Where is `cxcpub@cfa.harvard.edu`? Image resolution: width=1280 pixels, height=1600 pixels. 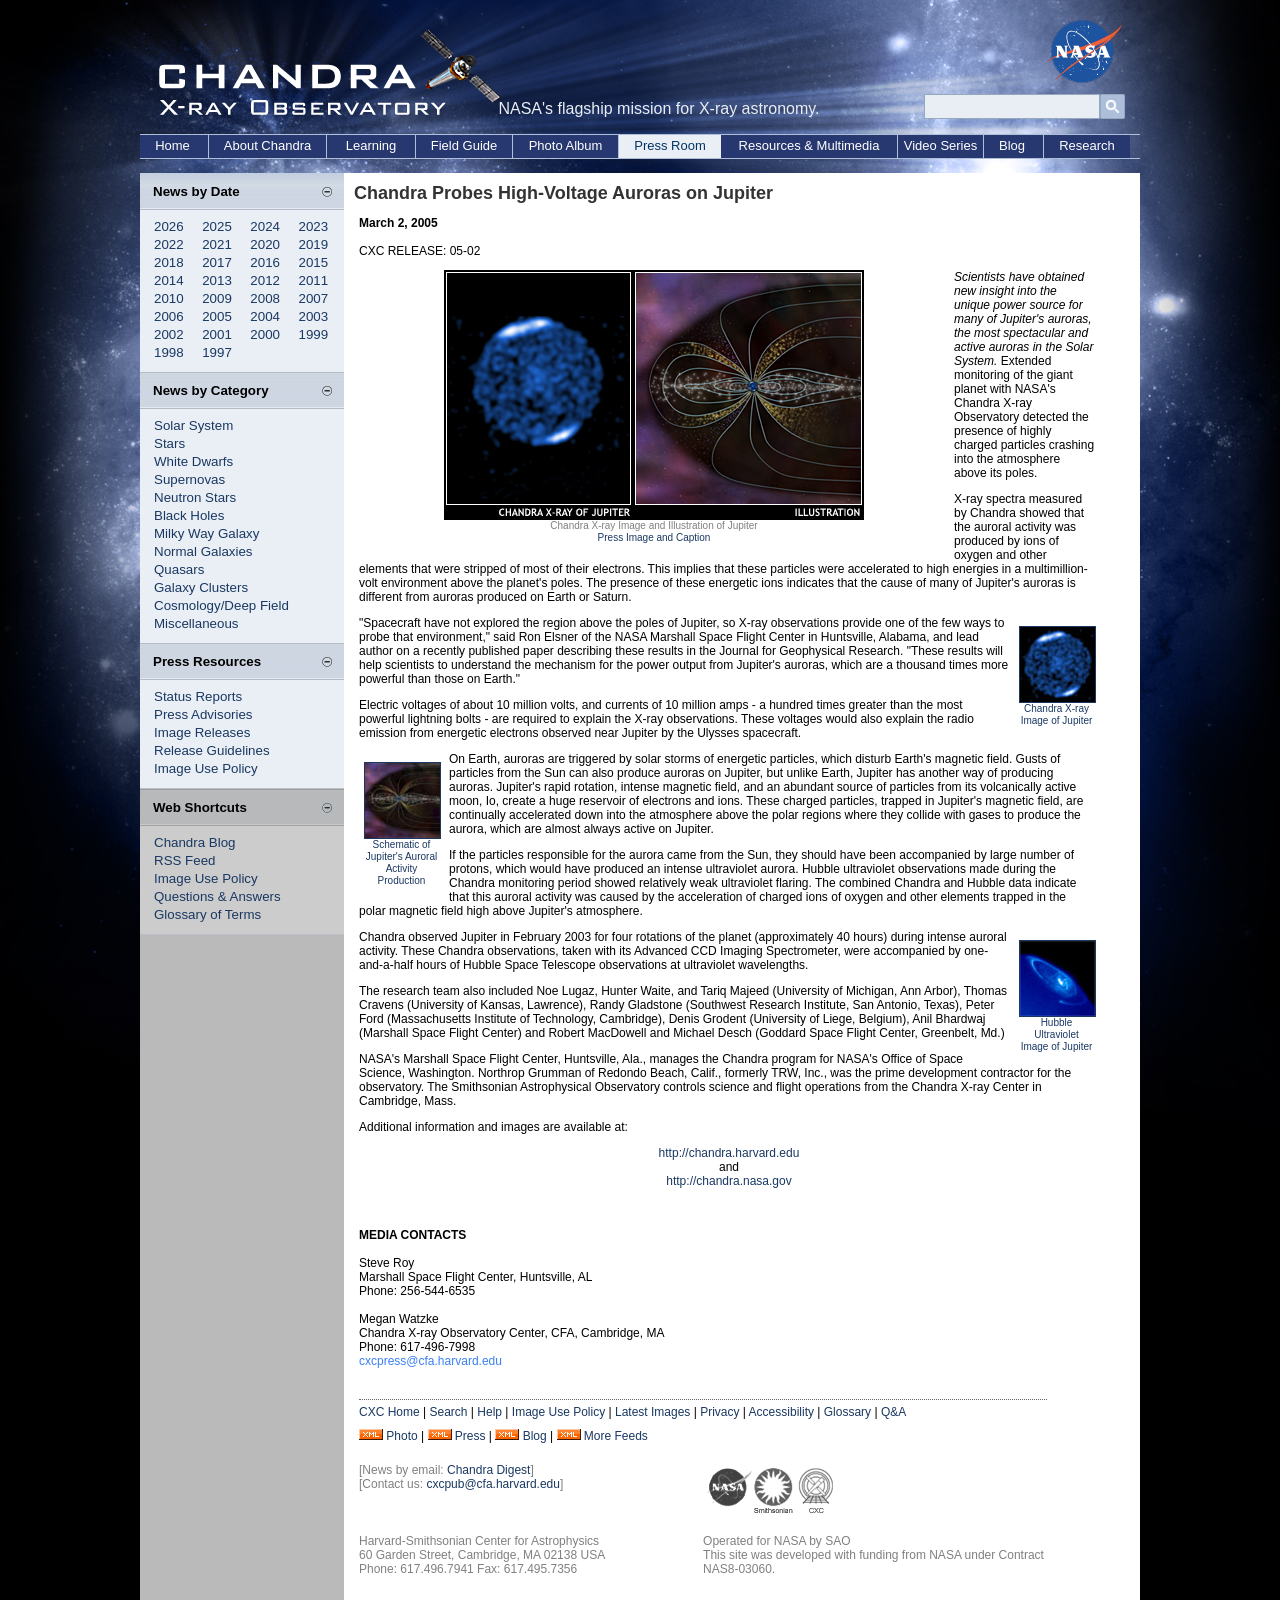 cxcpub@cfa.harvard.edu is located at coordinates (493, 1484).